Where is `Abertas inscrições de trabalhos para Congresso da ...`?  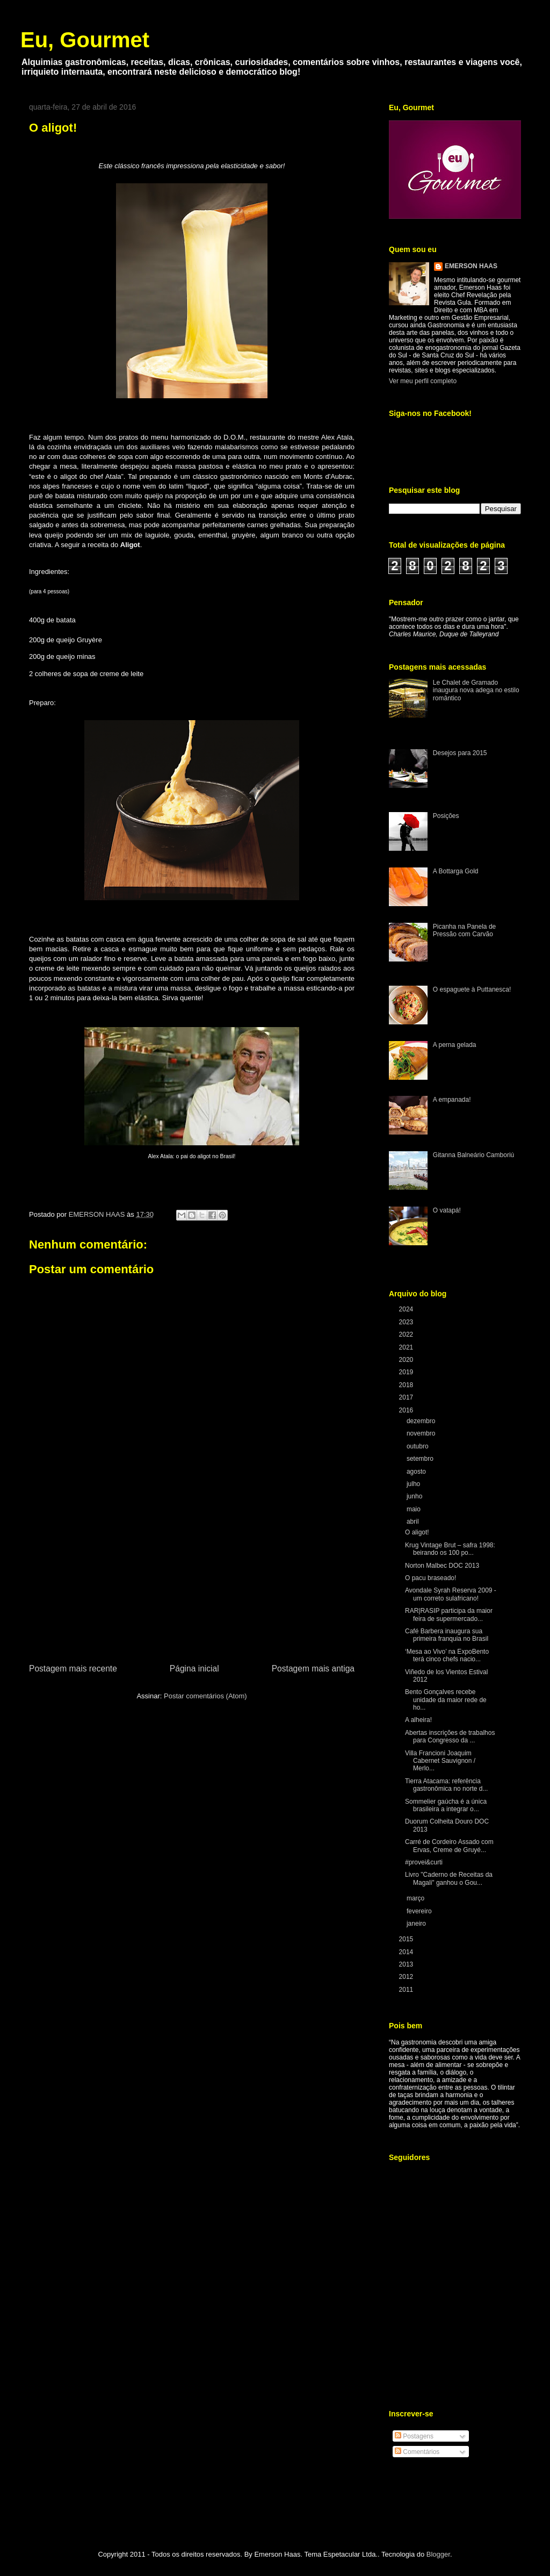
Abertas inscrições de trabalhos para Congresso da ... is located at coordinates (450, 1736).